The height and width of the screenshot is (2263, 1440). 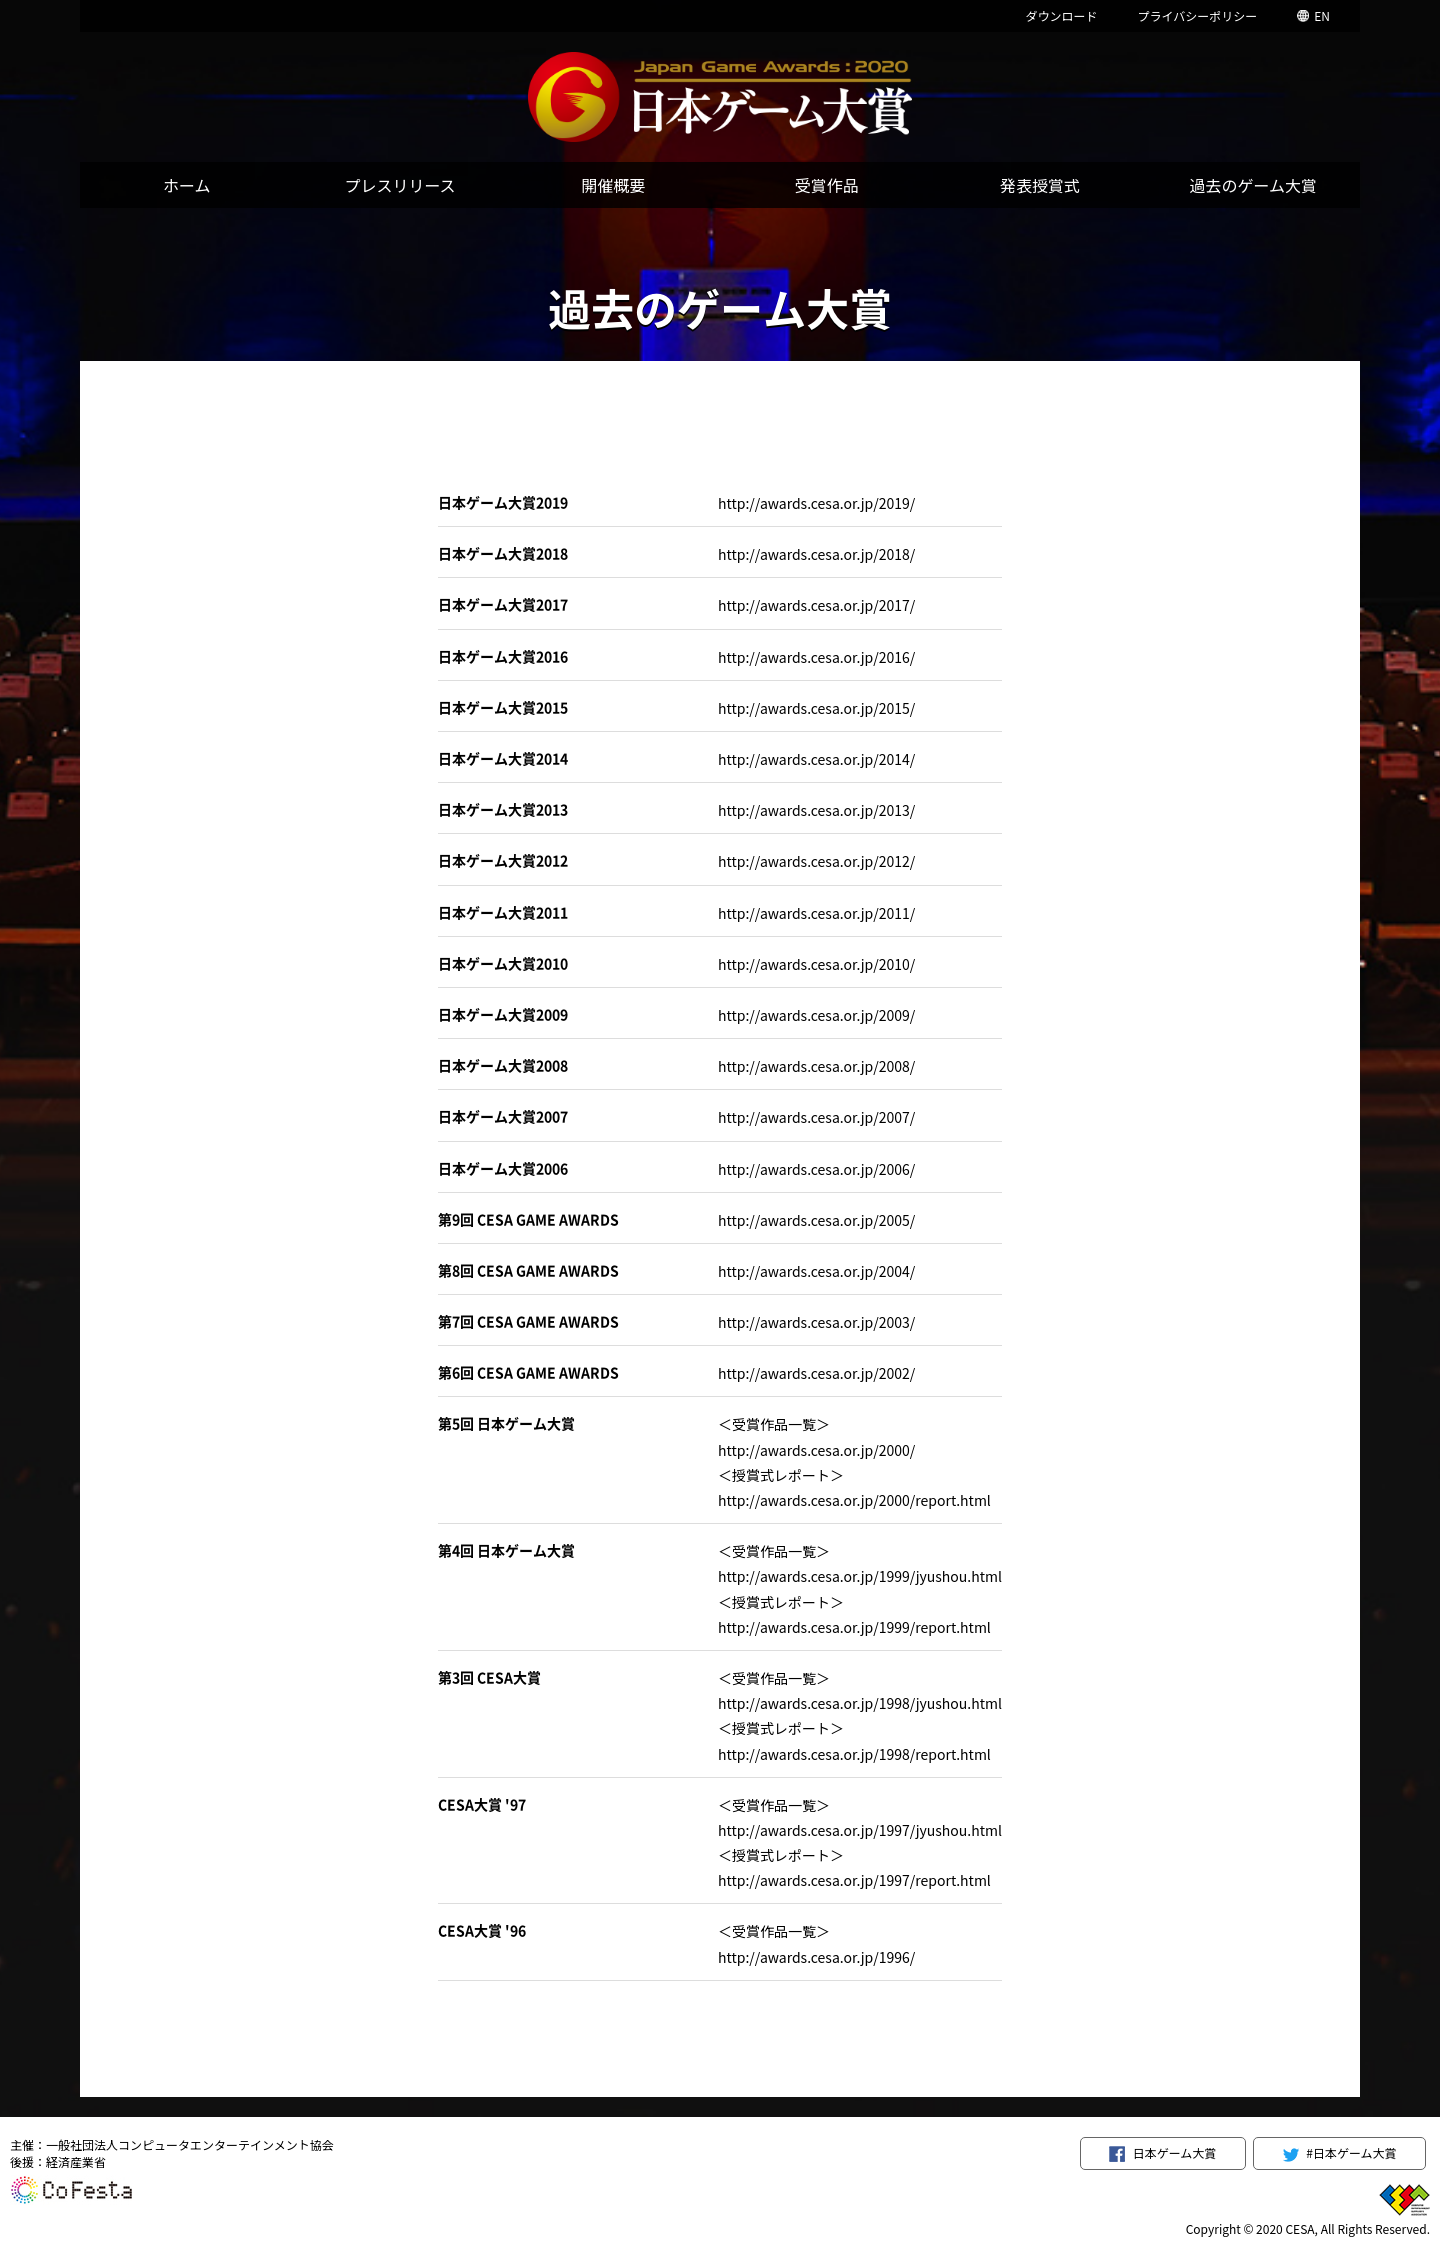 I want to click on http://awards.cesa.or.jp/1998/report.html, so click(x=854, y=1754).